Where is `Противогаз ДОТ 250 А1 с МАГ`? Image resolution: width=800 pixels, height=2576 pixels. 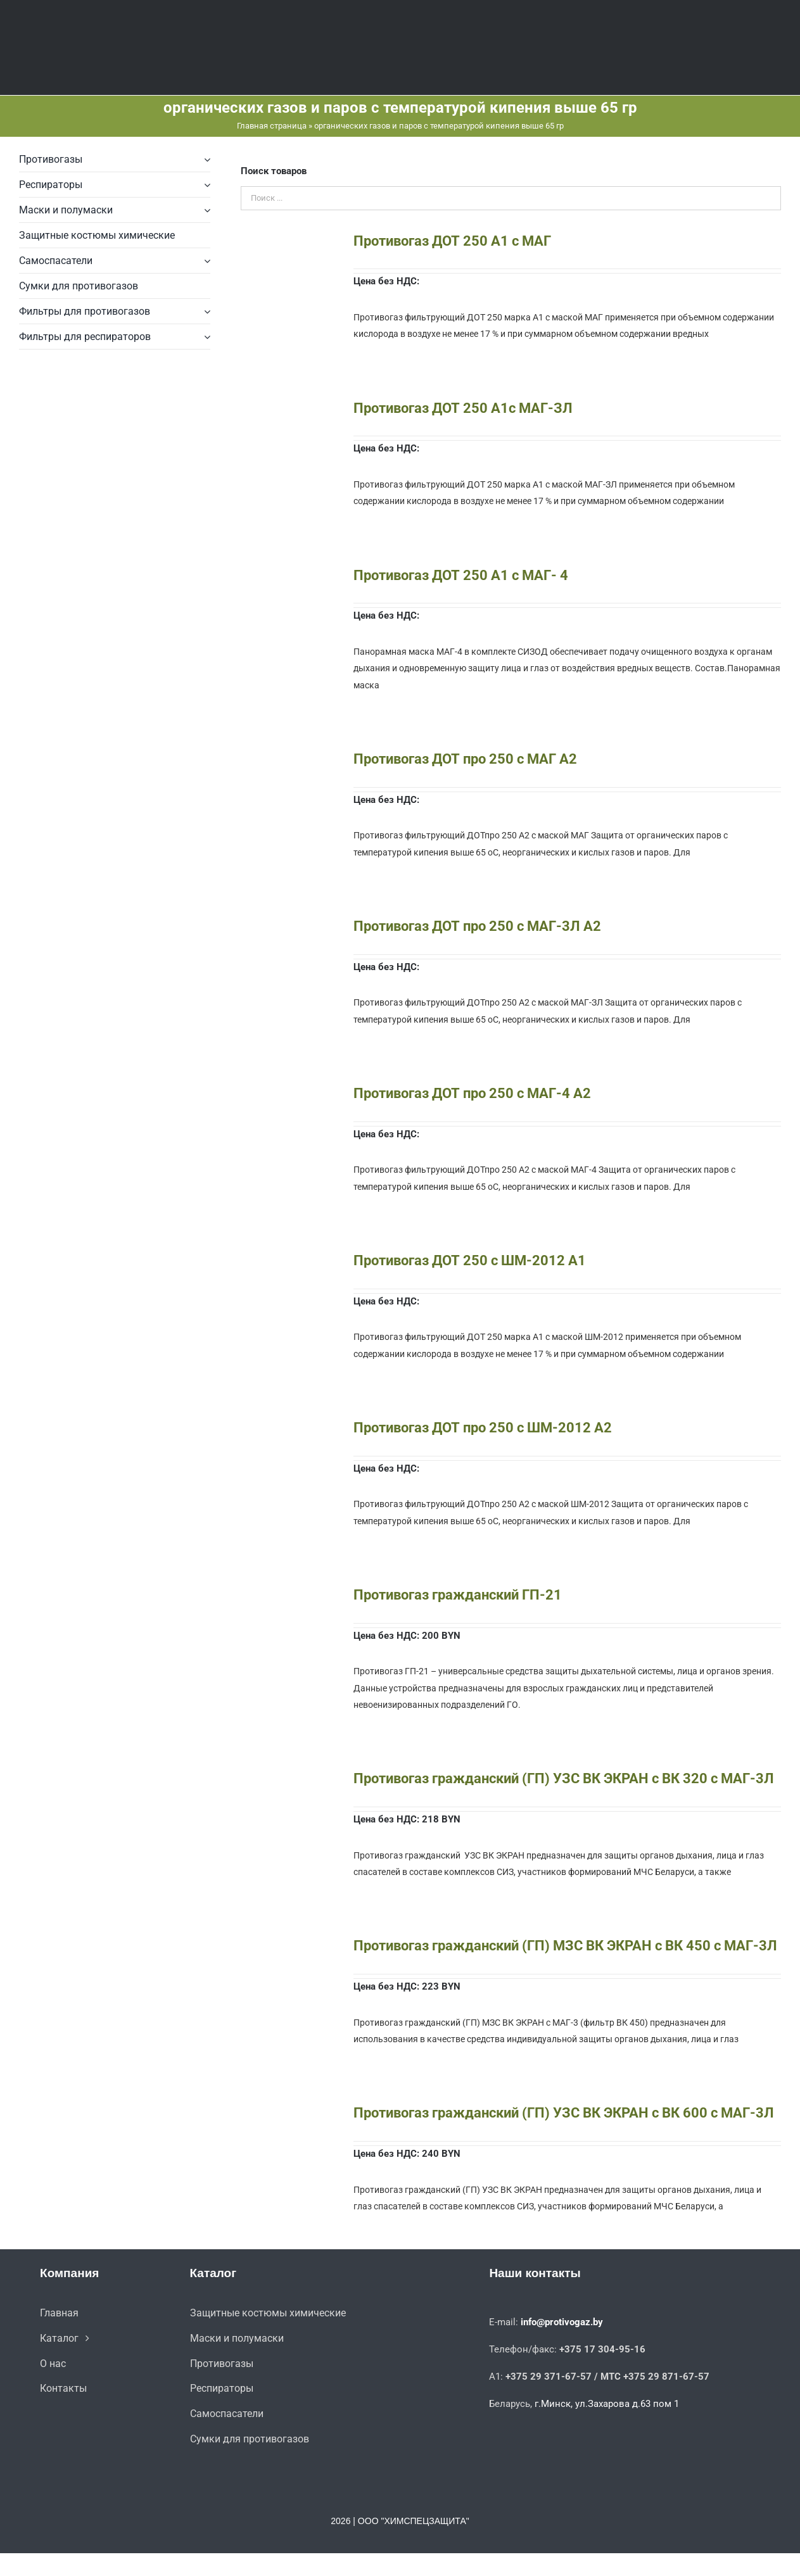
Противогаз ДОТ 250 А1 с МАГ is located at coordinates (452, 241).